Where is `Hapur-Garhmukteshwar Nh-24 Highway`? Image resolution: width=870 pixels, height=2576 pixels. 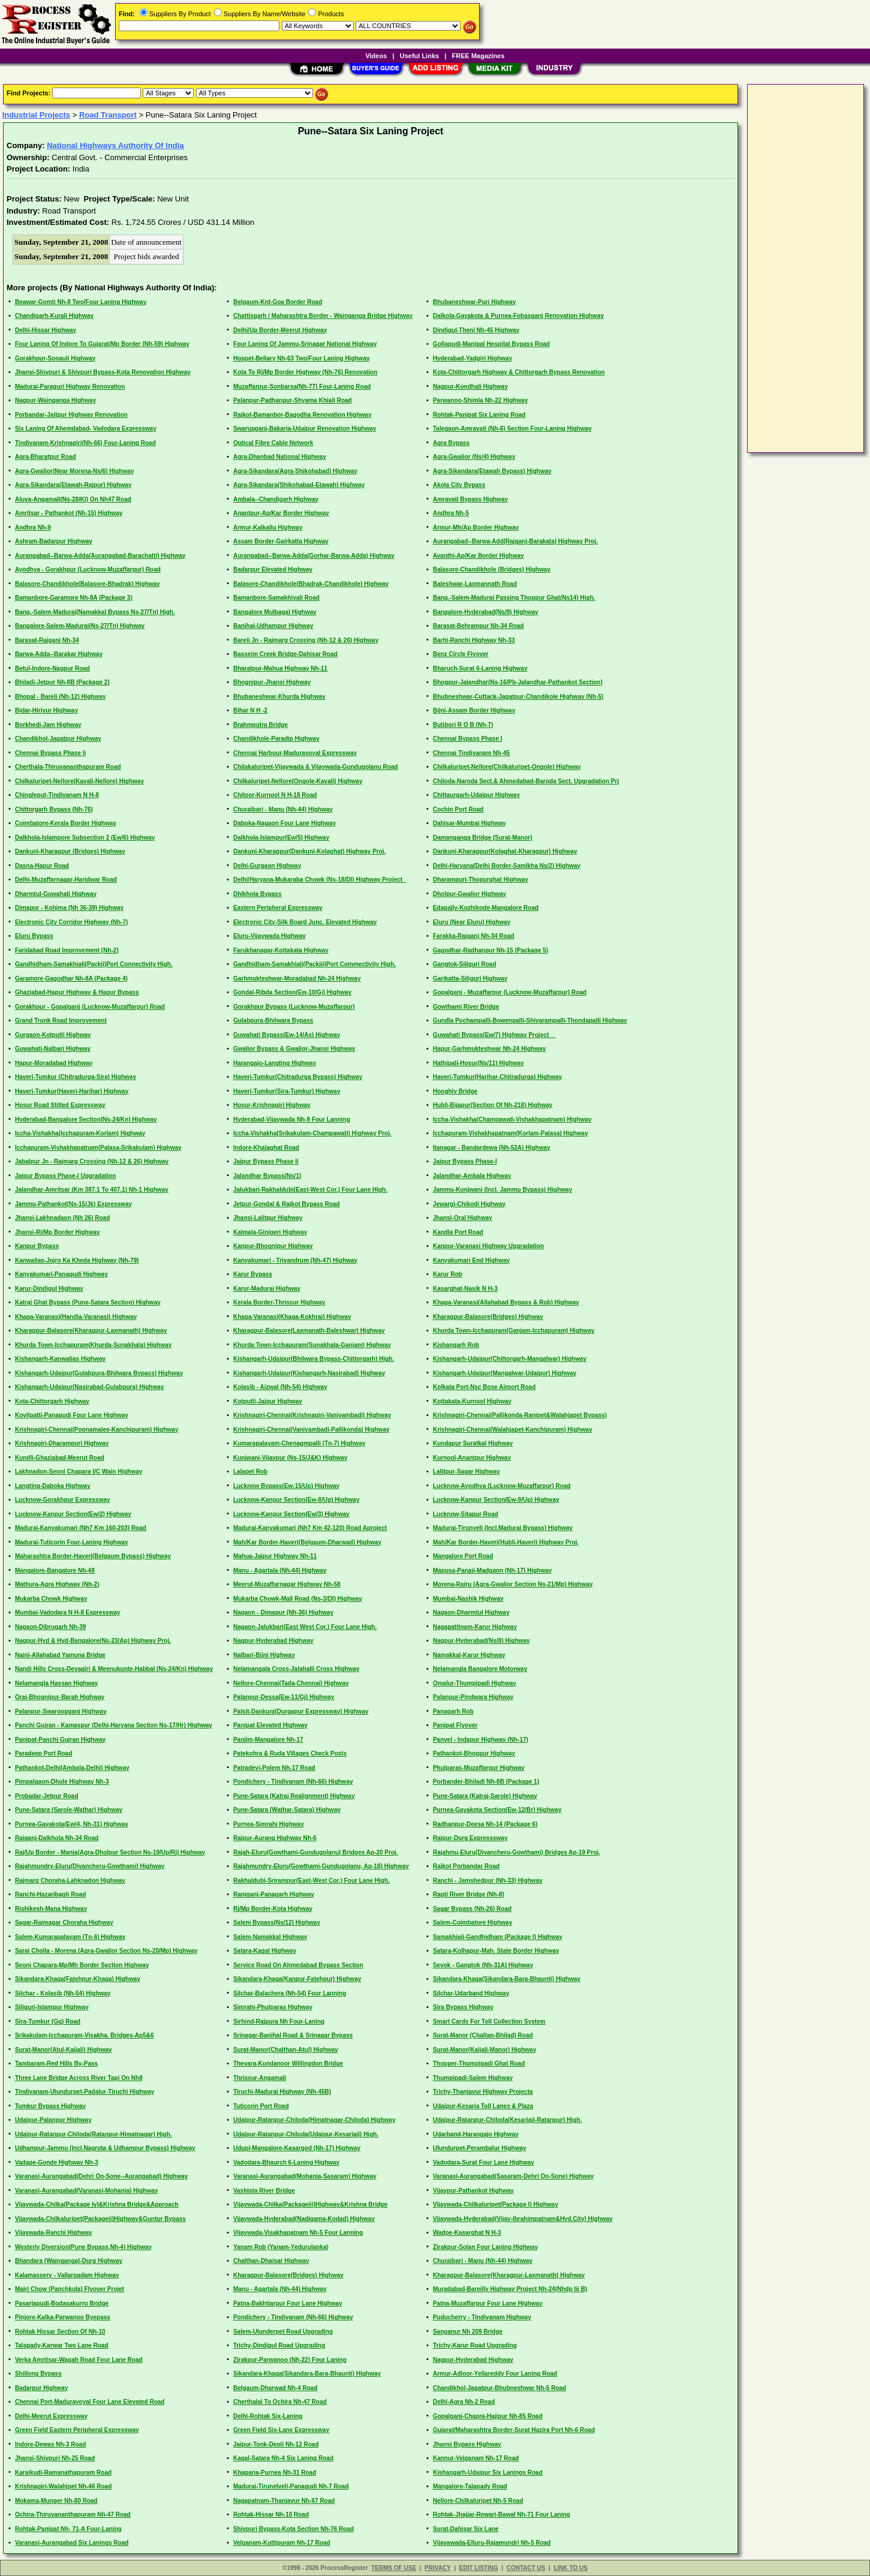
Hapur-Garhmukteshwar Nh-24 Highway is located at coordinates (489, 1048).